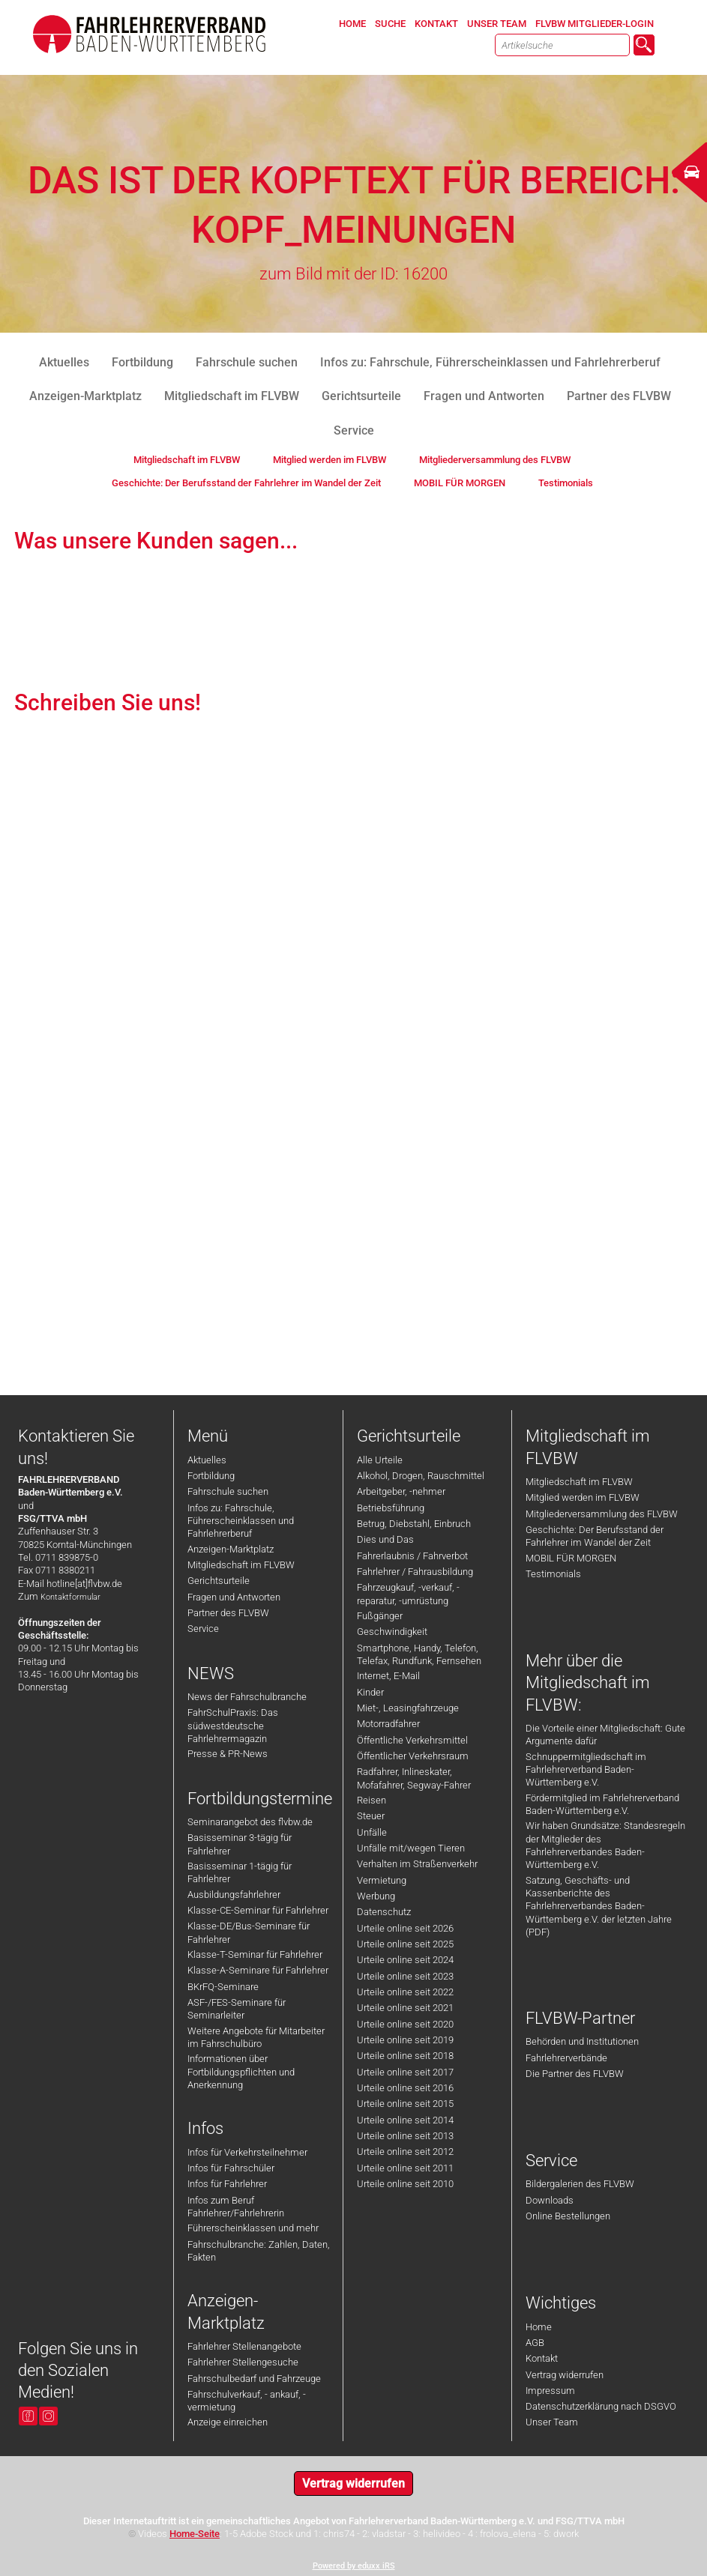 This screenshot has width=707, height=2576. Describe the element at coordinates (412, 1555) in the screenshot. I see `Fahrerlaubnis / Fahrverbot` at that location.